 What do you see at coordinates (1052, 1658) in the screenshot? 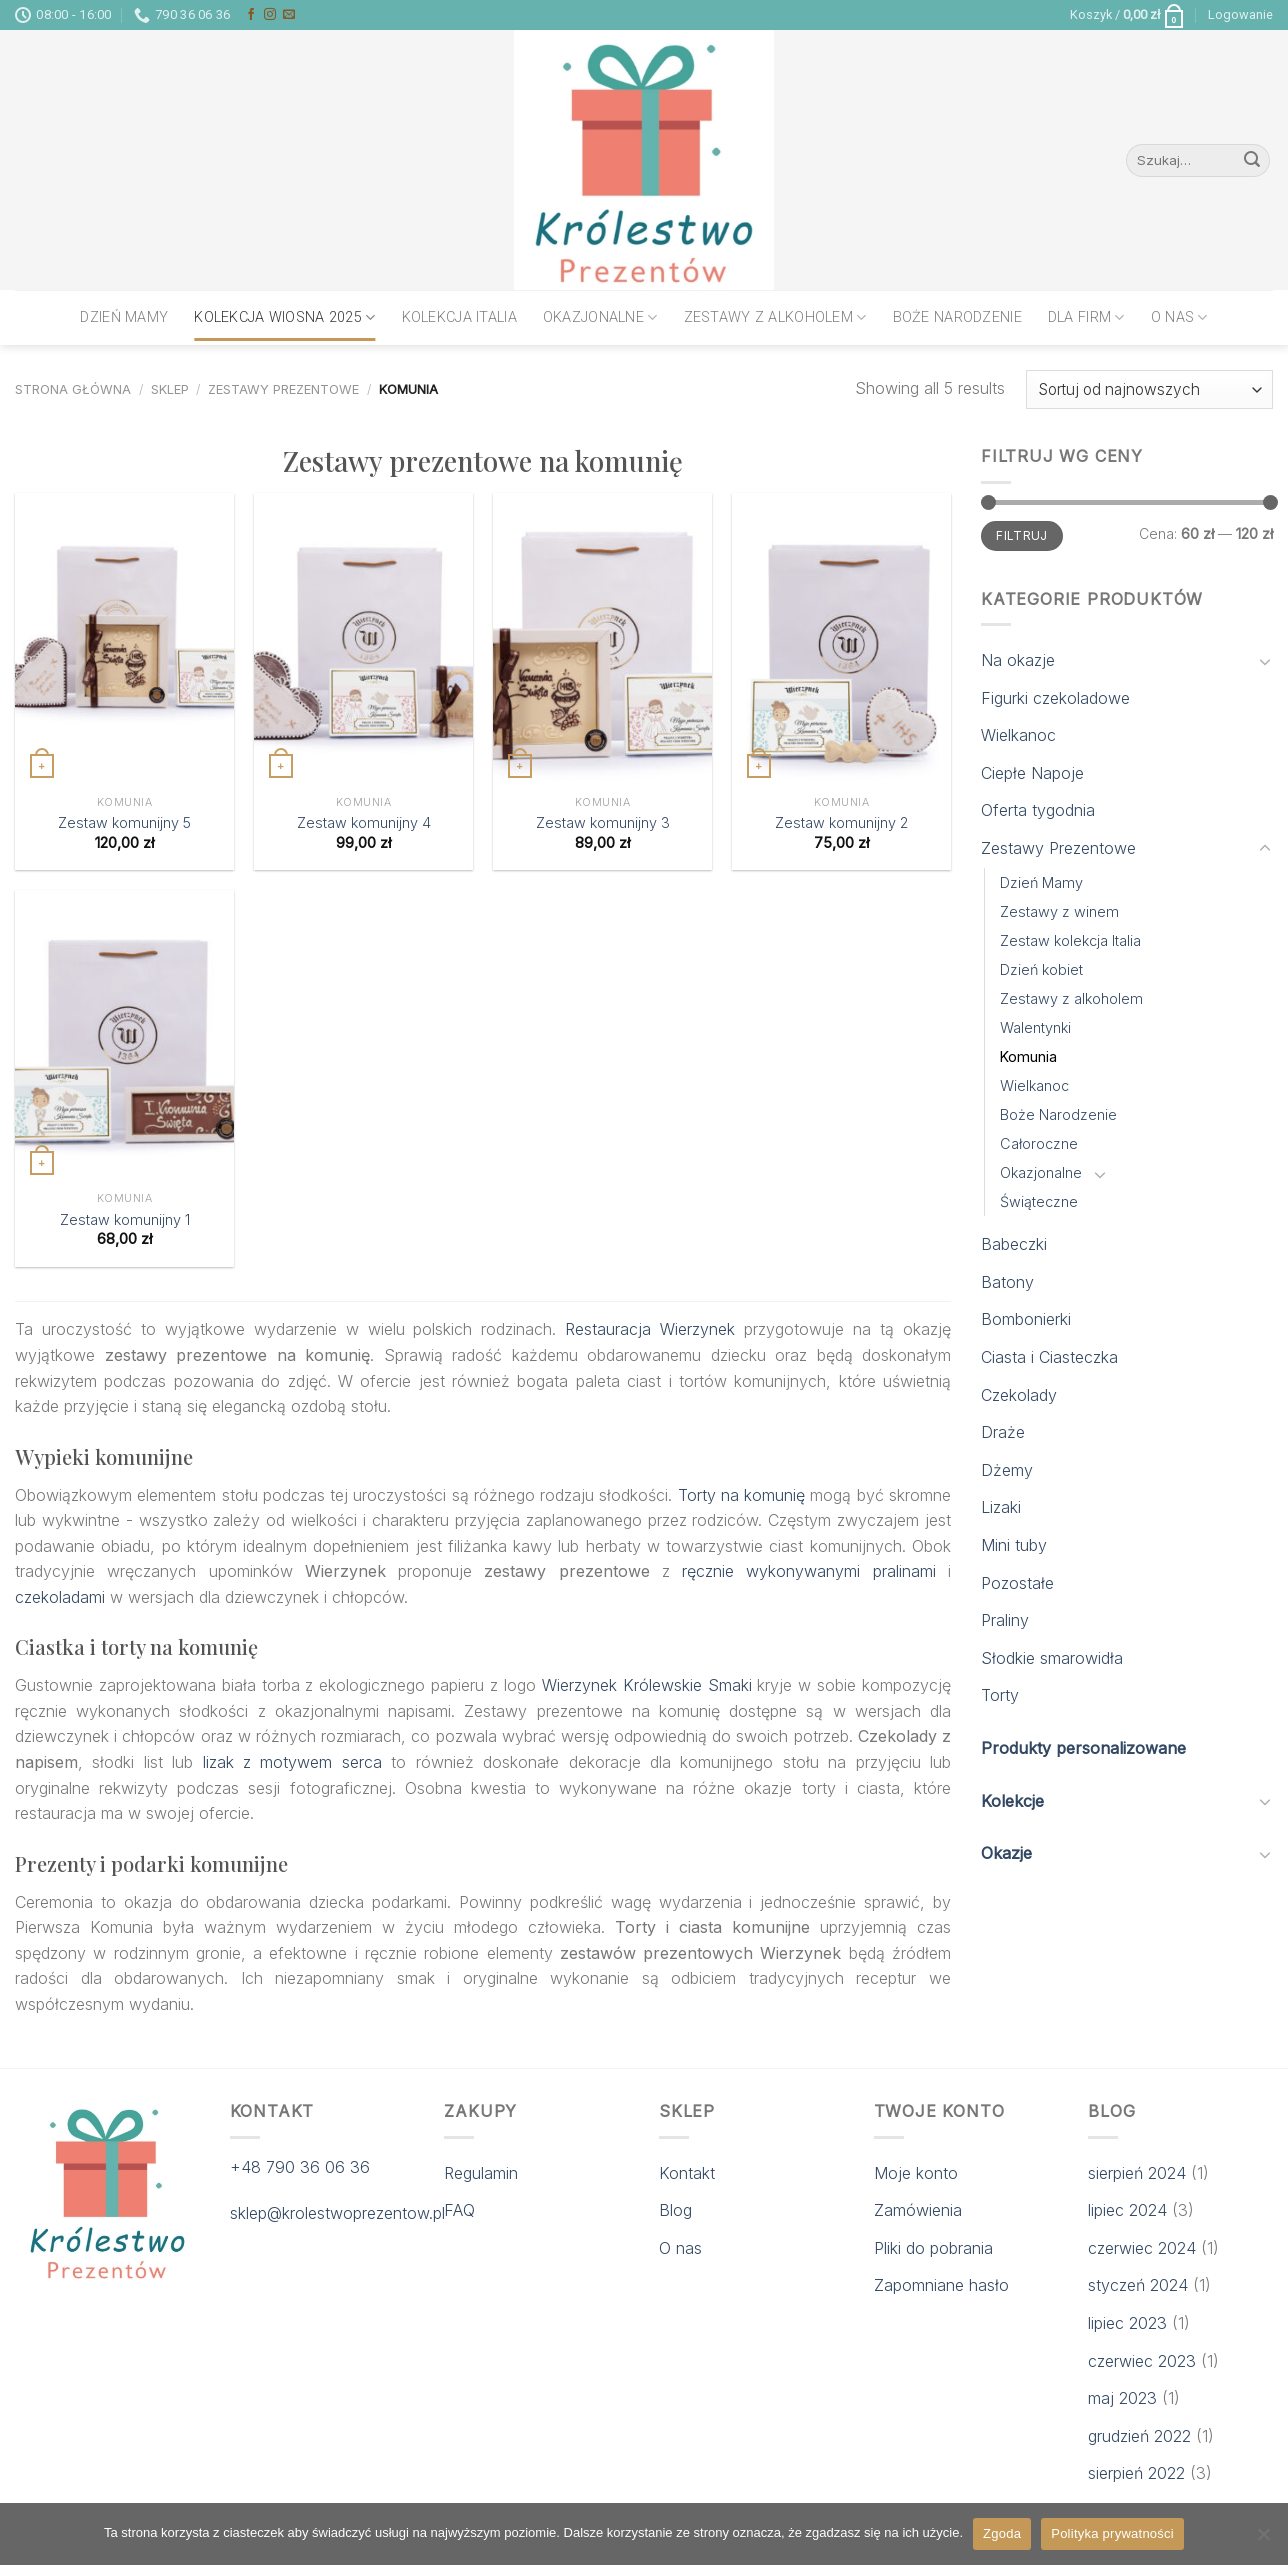
I see `Słodkie smarowidła` at bounding box center [1052, 1658].